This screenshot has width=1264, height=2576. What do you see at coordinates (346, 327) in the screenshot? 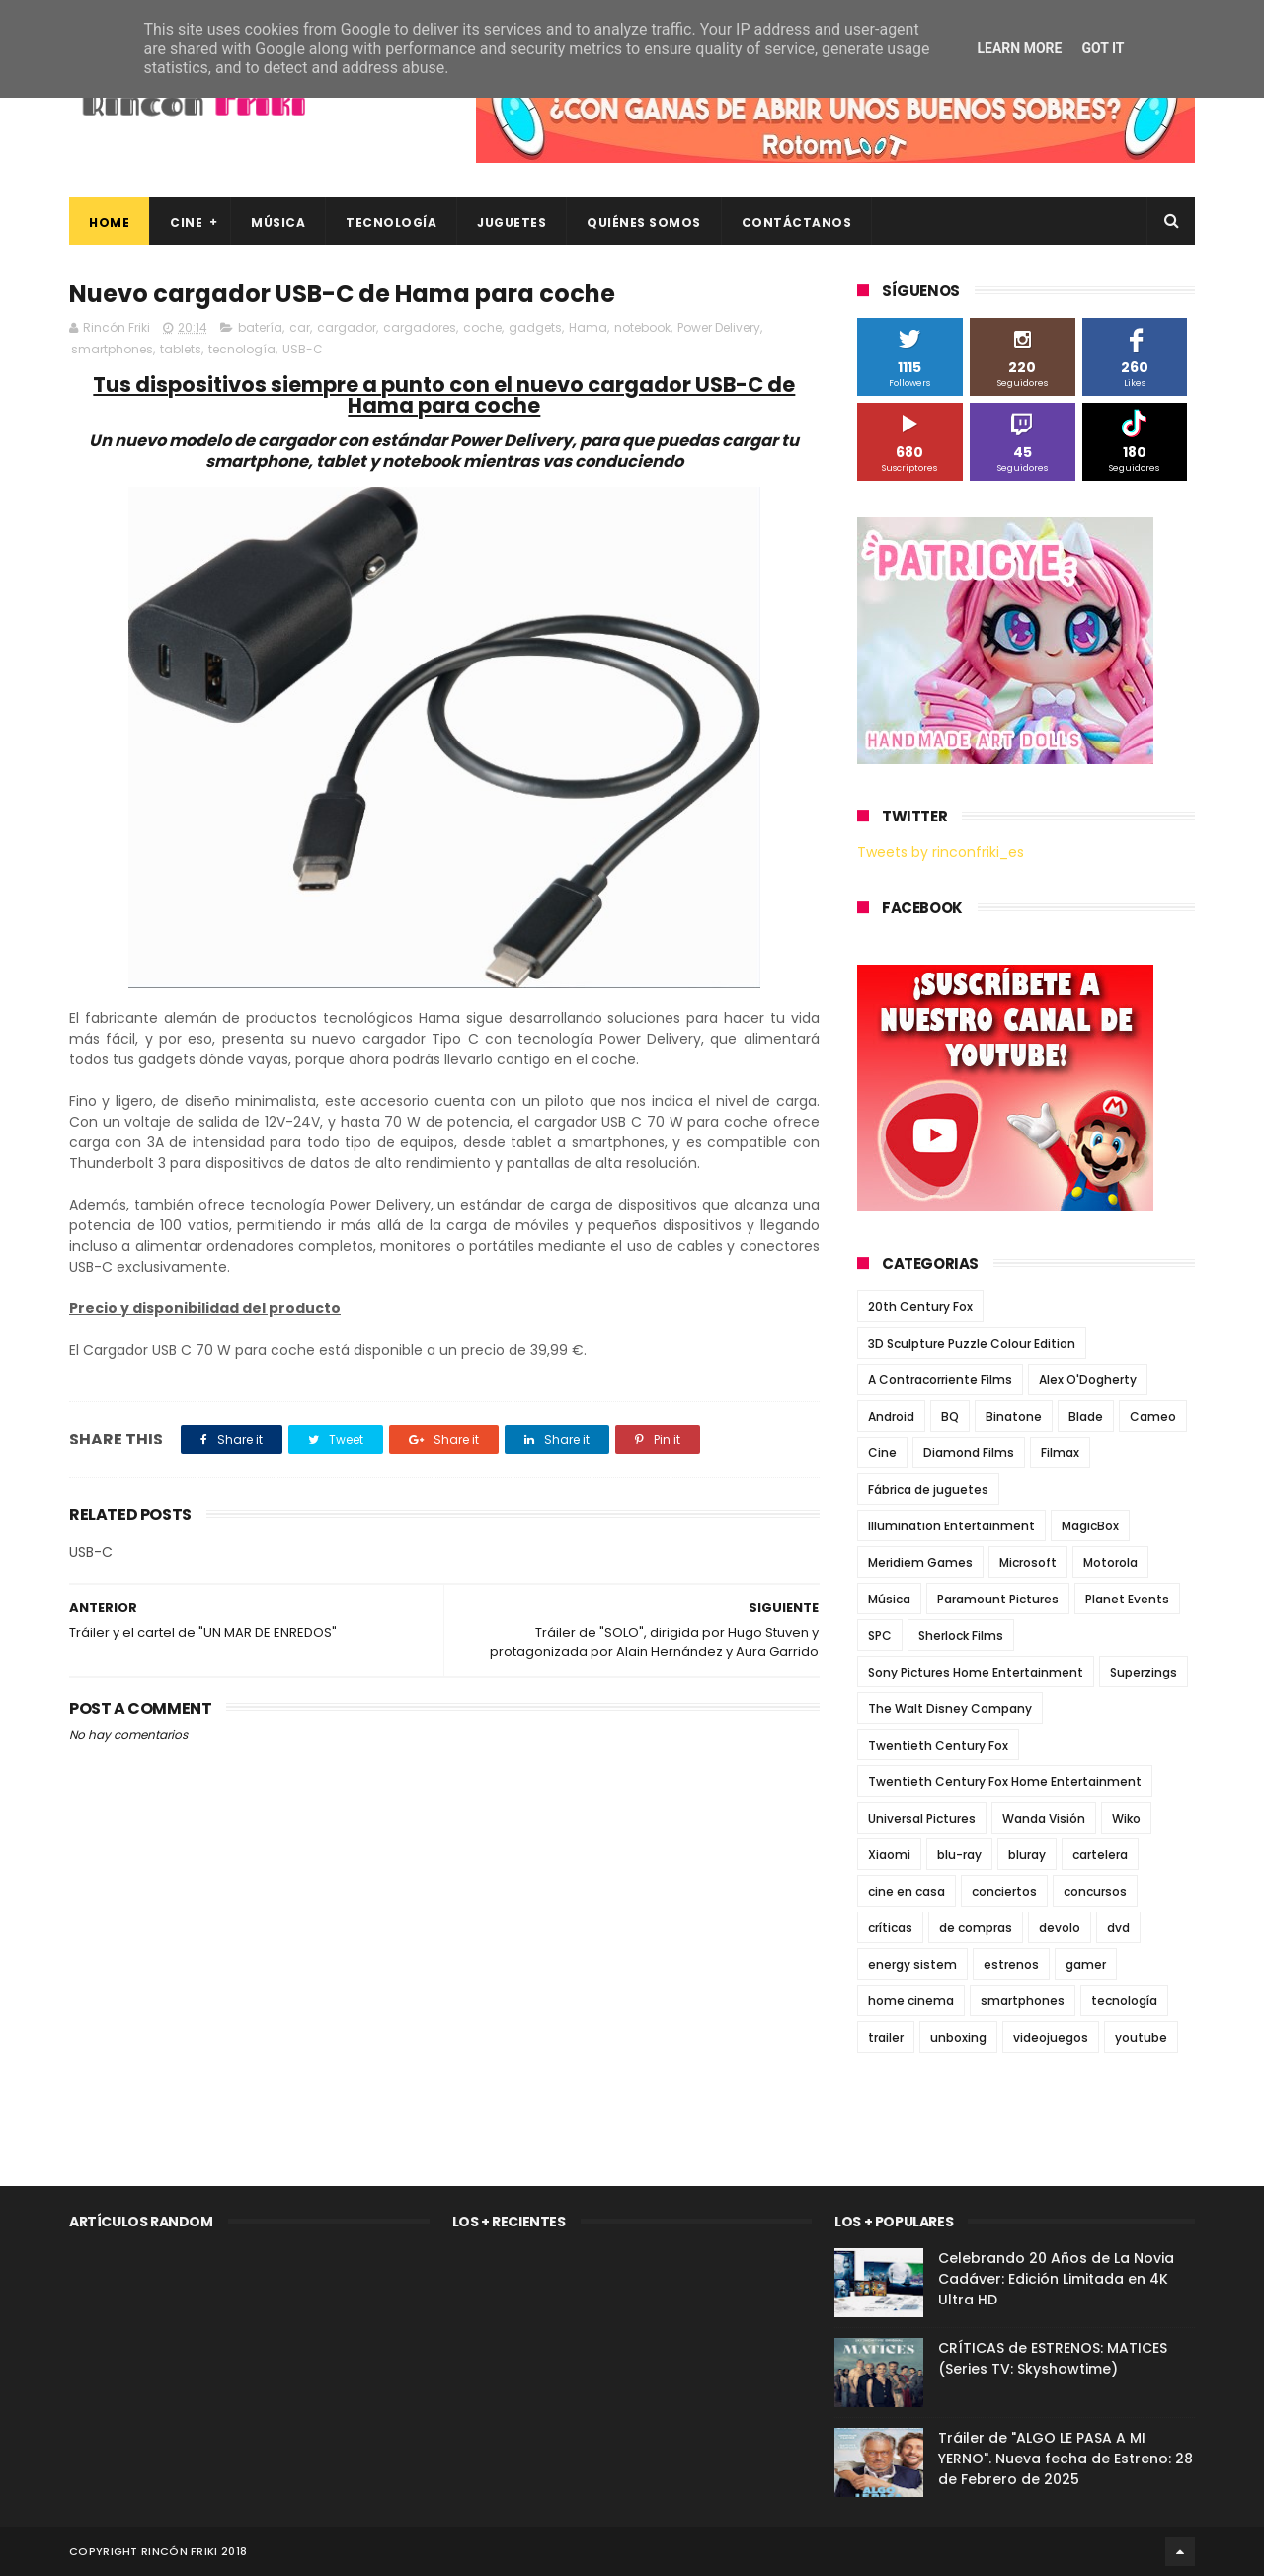
I see `cargador` at bounding box center [346, 327].